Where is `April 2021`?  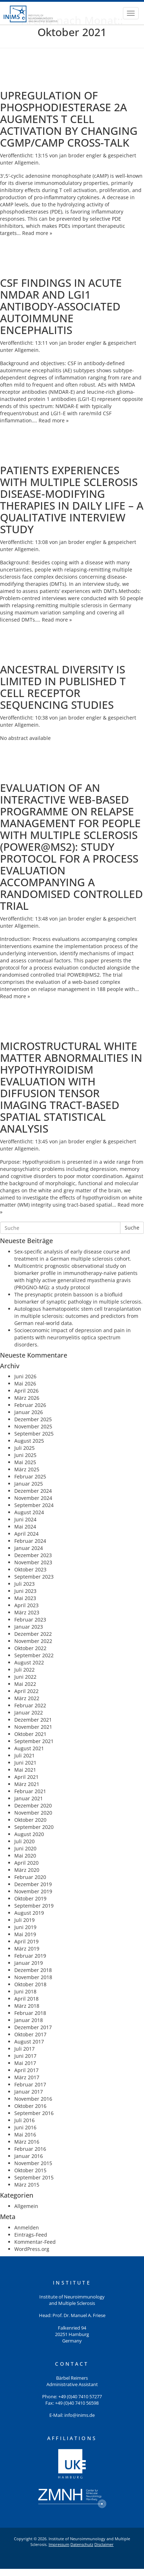 April 2021 is located at coordinates (26, 1776).